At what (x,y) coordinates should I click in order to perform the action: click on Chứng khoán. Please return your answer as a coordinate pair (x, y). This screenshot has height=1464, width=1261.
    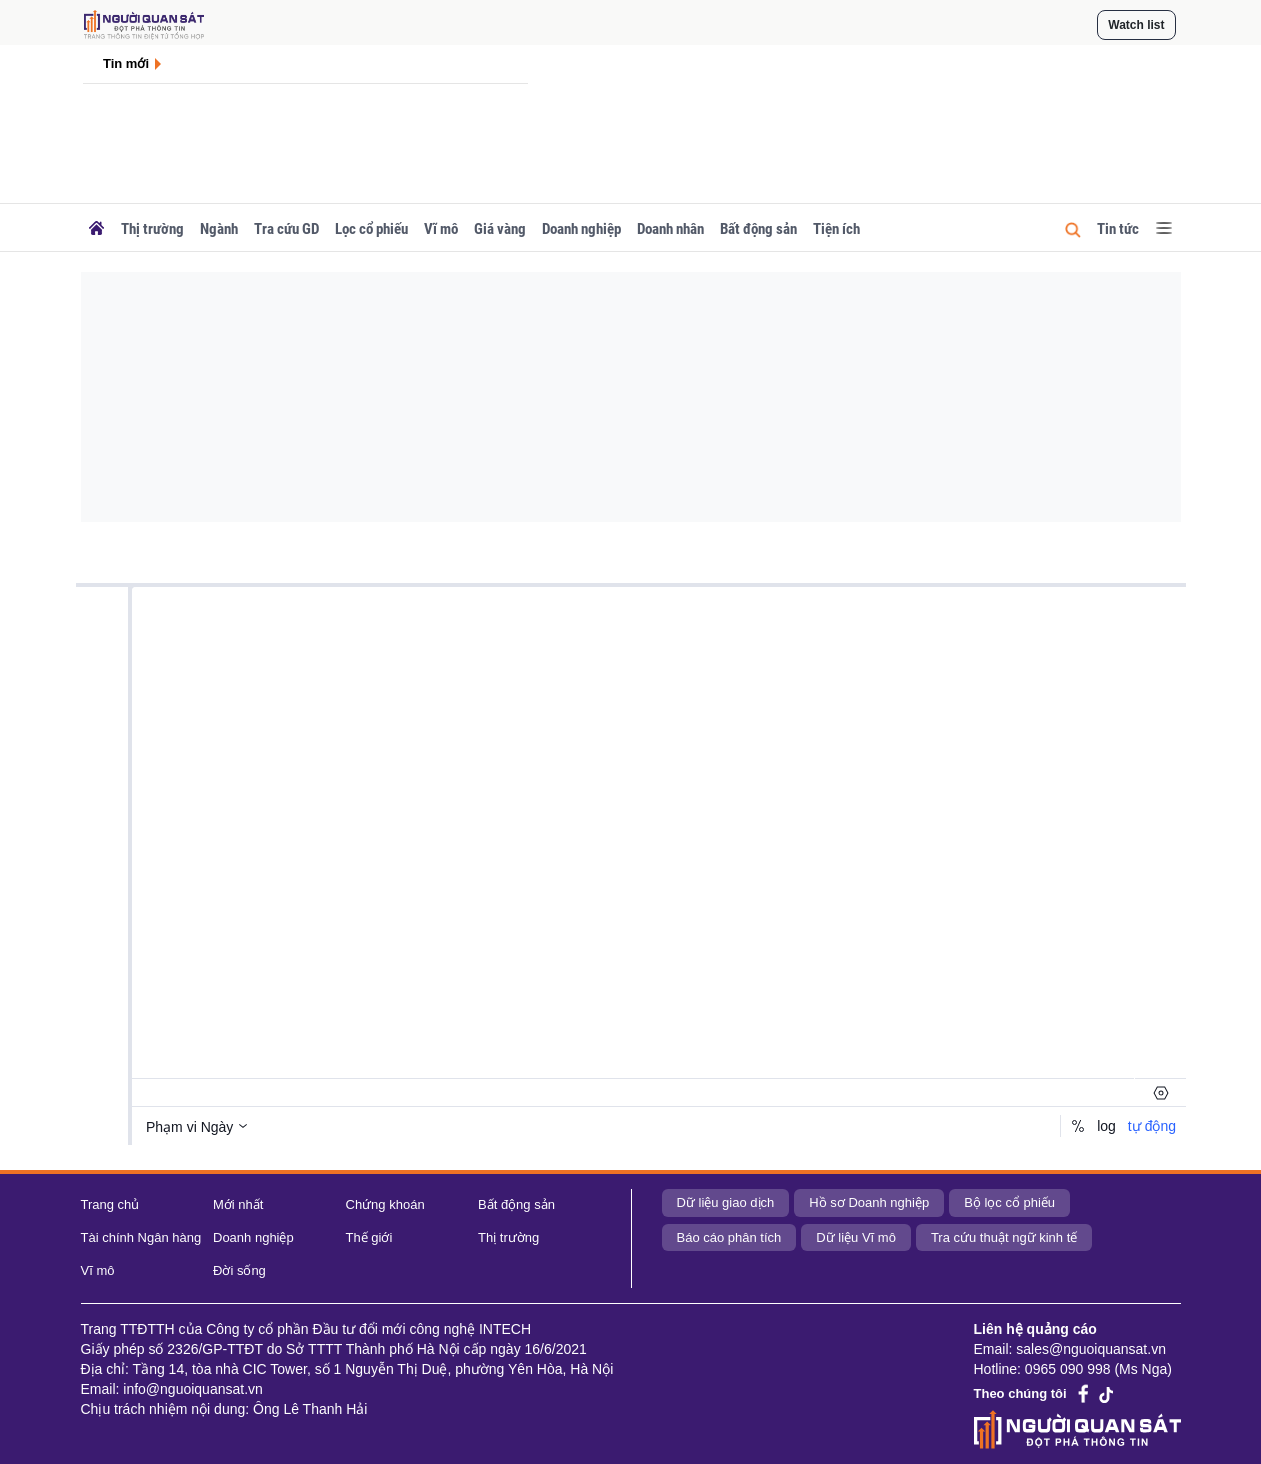
    Looking at the image, I should click on (385, 1204).